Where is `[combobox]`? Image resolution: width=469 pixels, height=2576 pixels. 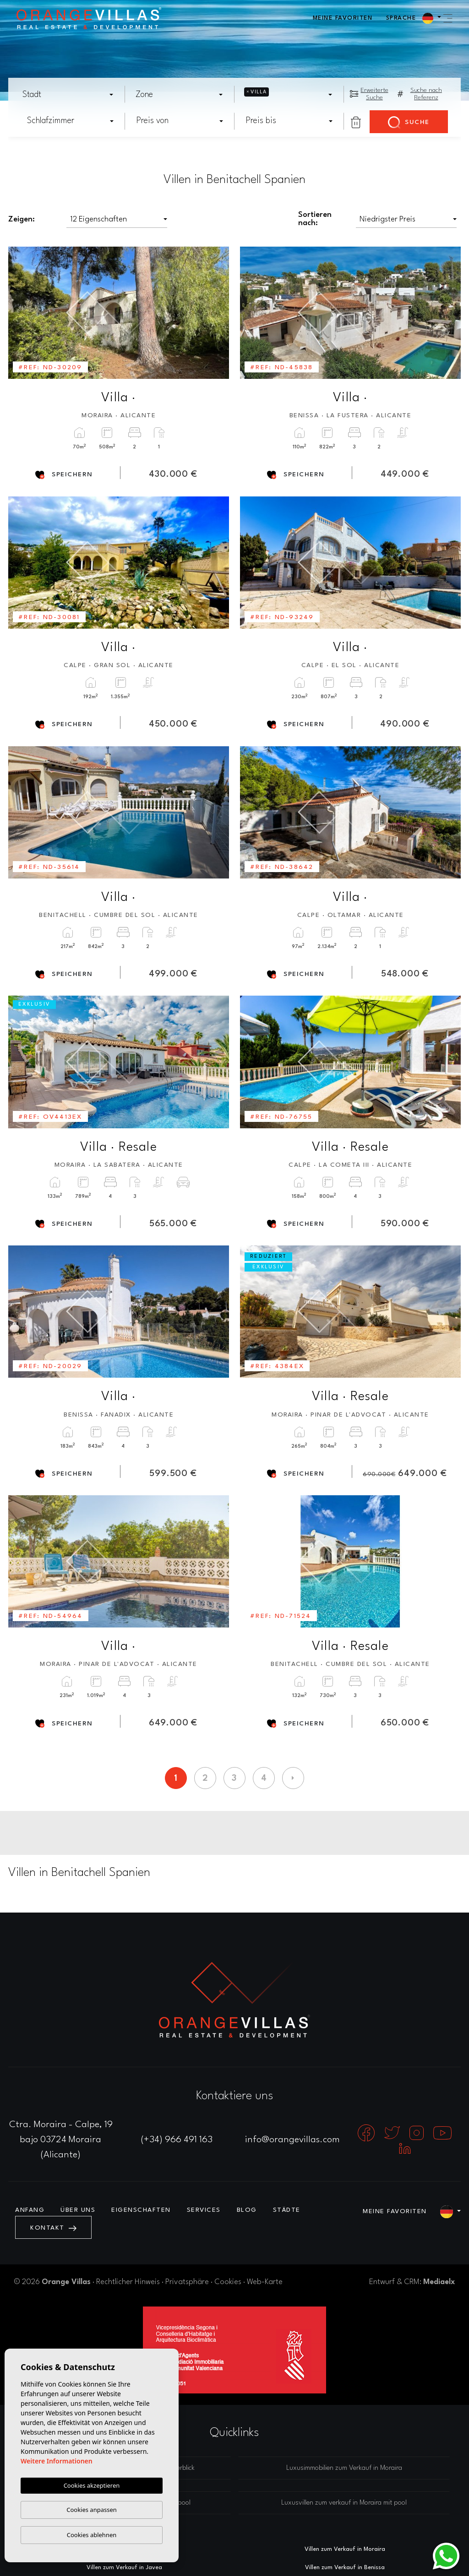
[combobox] is located at coordinates (68, 94).